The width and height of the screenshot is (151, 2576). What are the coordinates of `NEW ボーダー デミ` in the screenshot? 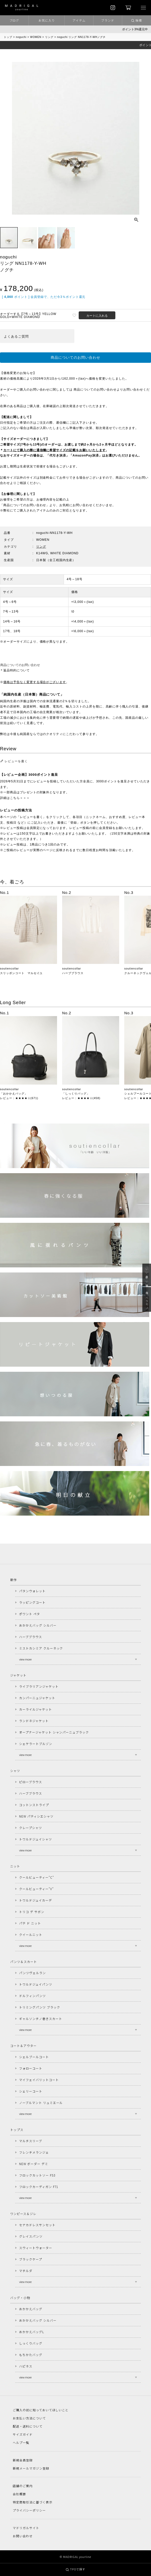 It's located at (33, 2164).